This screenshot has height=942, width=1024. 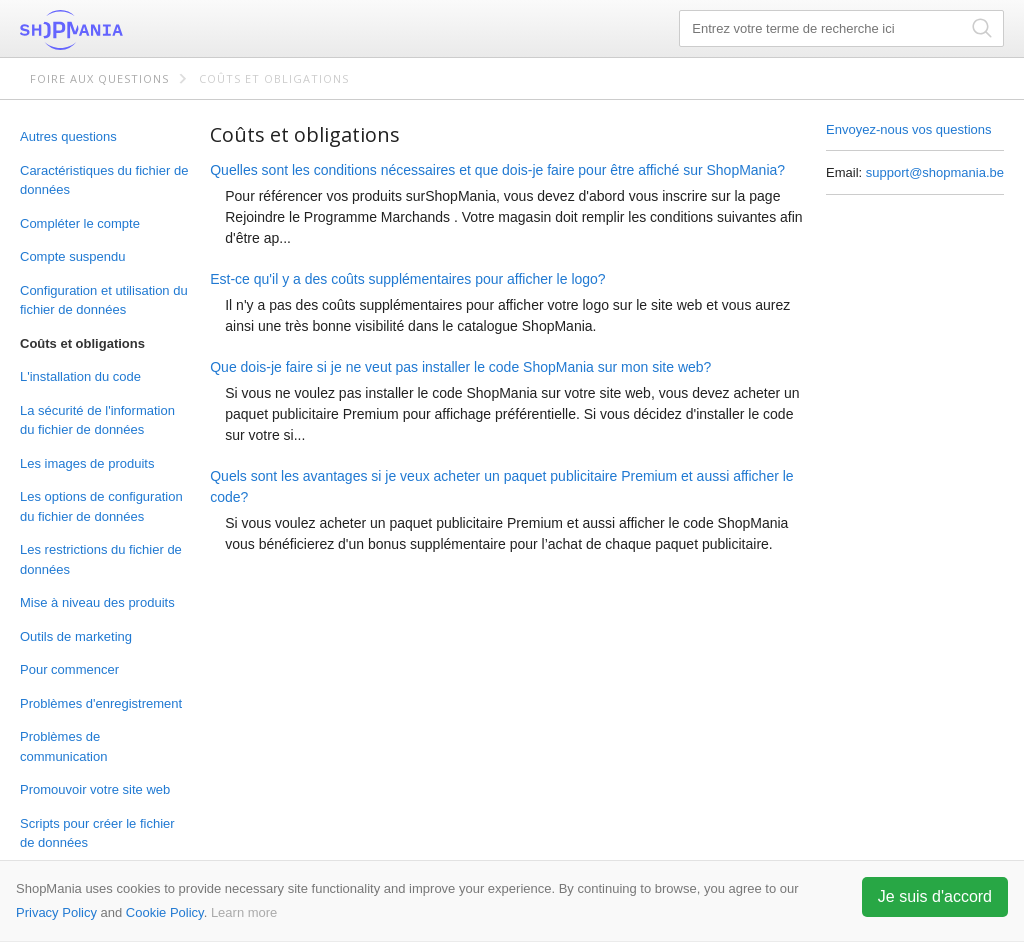 I want to click on Je suis d'accord, so click(x=935, y=896).